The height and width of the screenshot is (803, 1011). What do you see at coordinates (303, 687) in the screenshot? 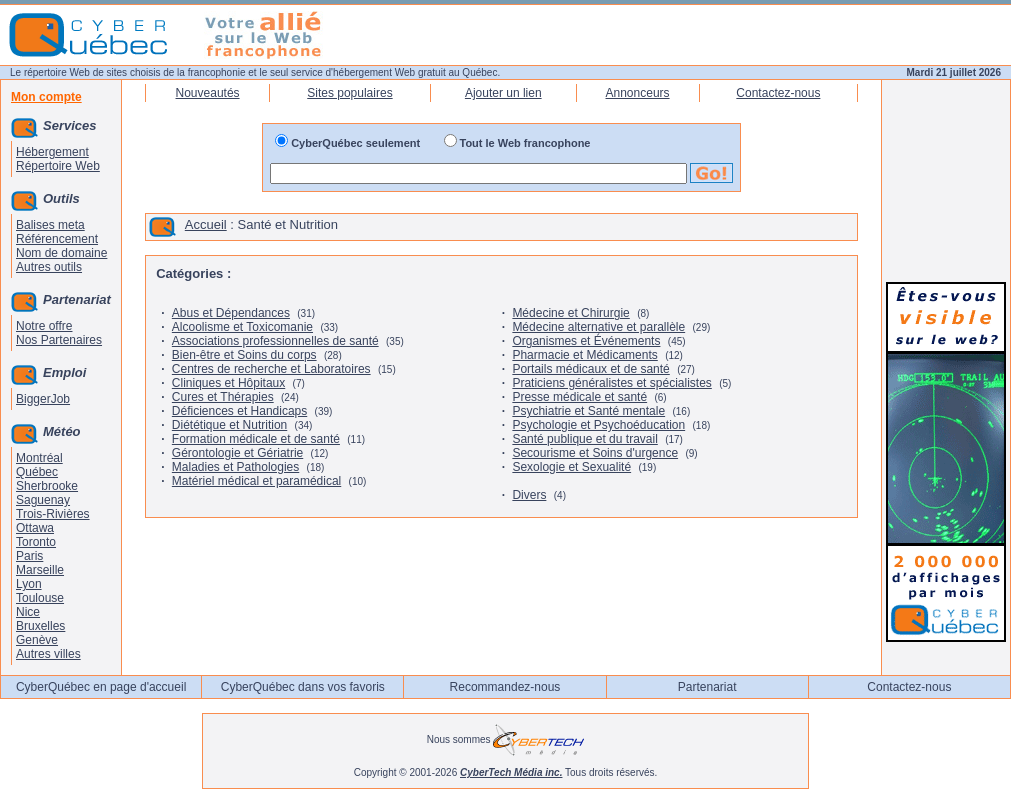
I see `CyberQuébec dans vos favoris` at bounding box center [303, 687].